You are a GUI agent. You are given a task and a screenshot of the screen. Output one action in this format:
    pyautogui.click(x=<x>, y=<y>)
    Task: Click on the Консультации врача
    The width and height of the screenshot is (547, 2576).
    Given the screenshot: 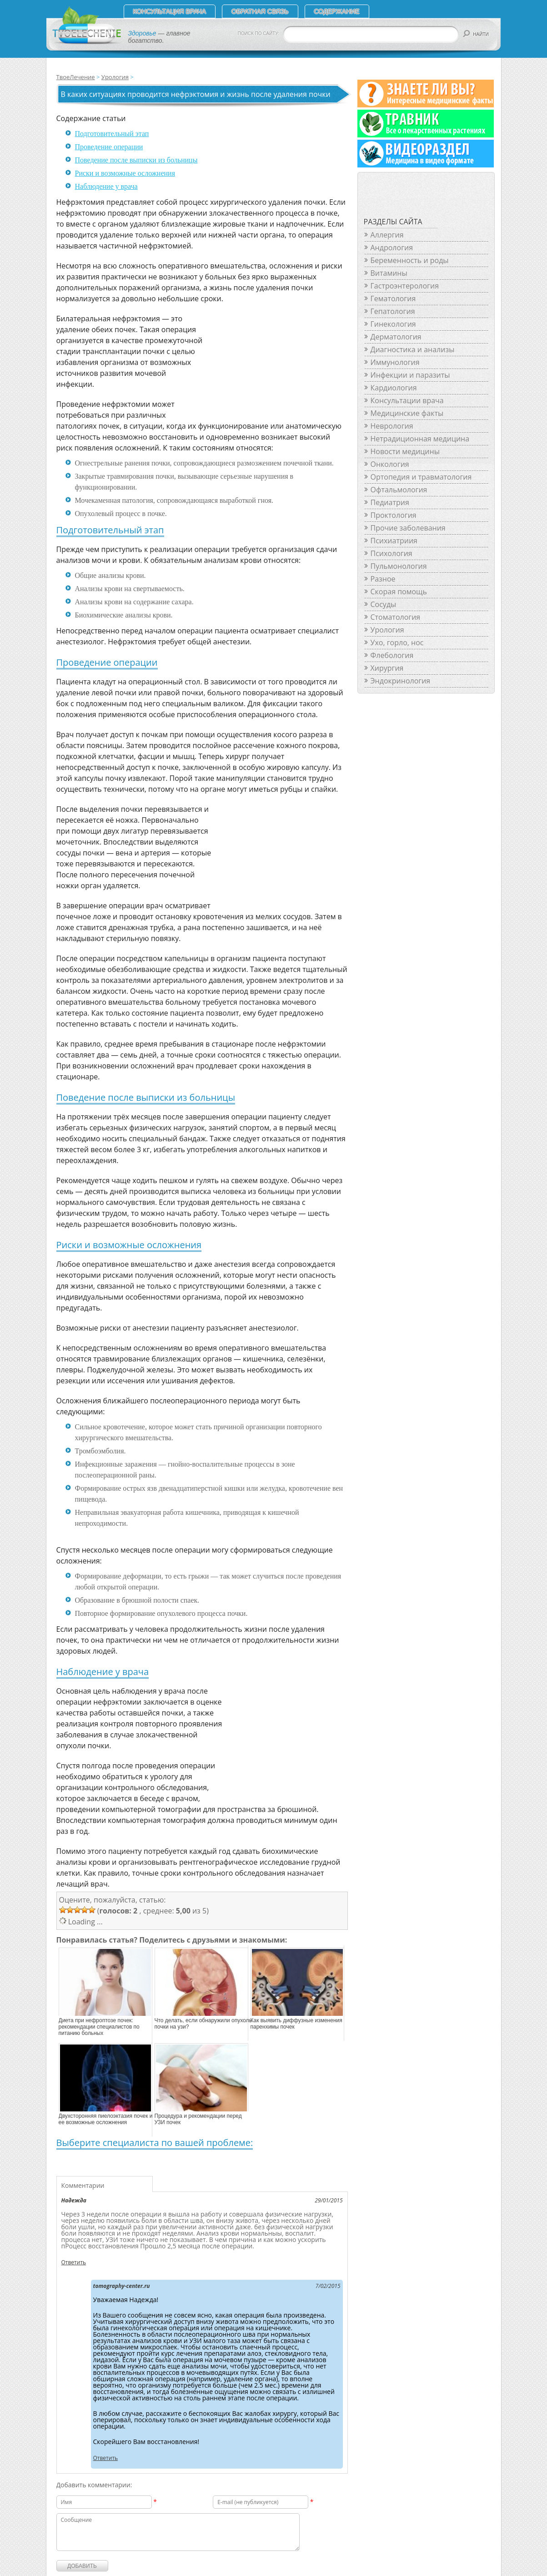 What is the action you would take?
    pyautogui.click(x=407, y=400)
    